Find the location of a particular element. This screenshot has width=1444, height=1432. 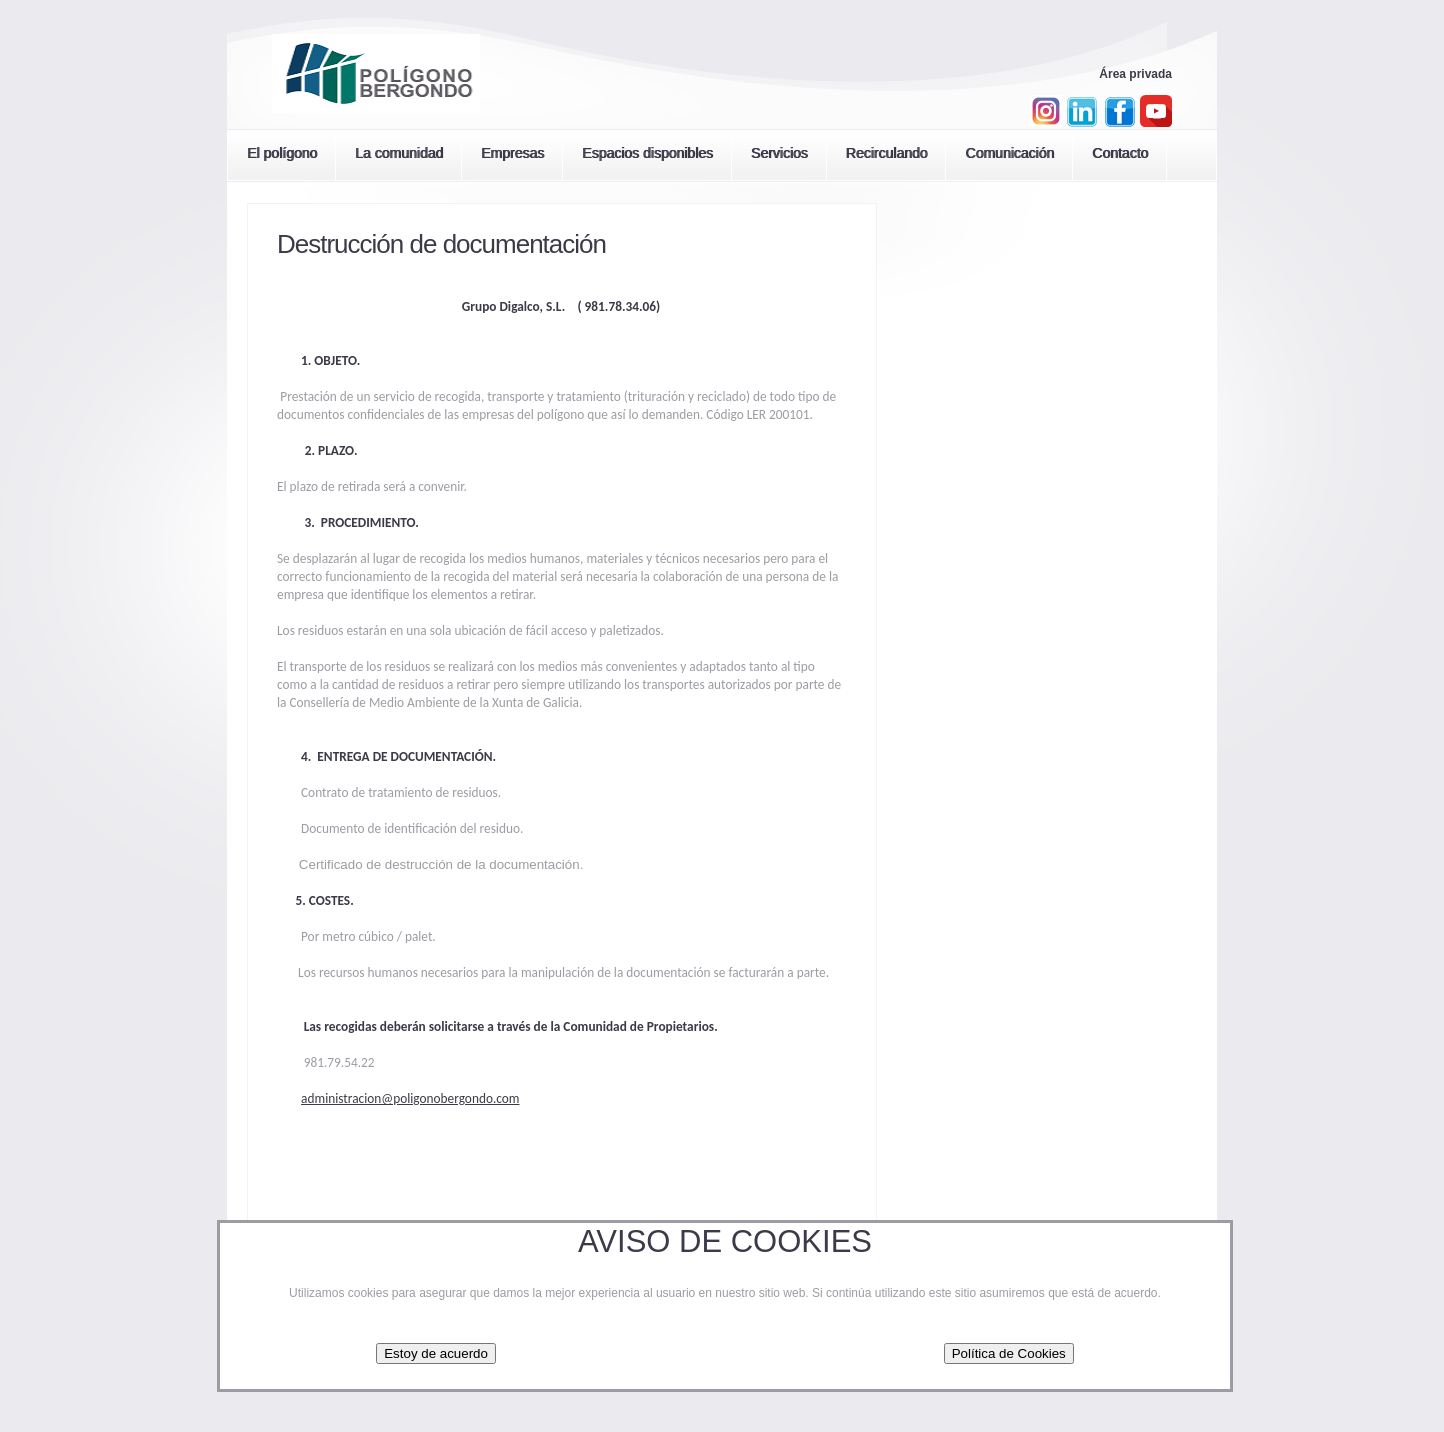

Espacios disponibles is located at coordinates (647, 153).